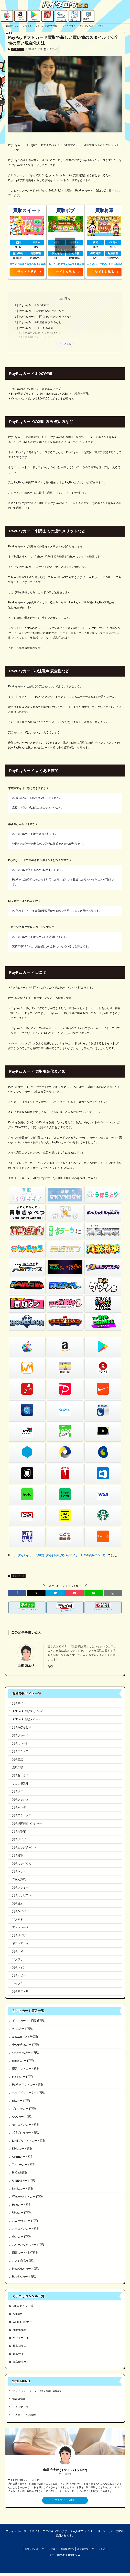 This screenshot has height=2576, width=130. What do you see at coordinates (20, 2407) in the screenshot?
I see `サイトマップ` at bounding box center [20, 2407].